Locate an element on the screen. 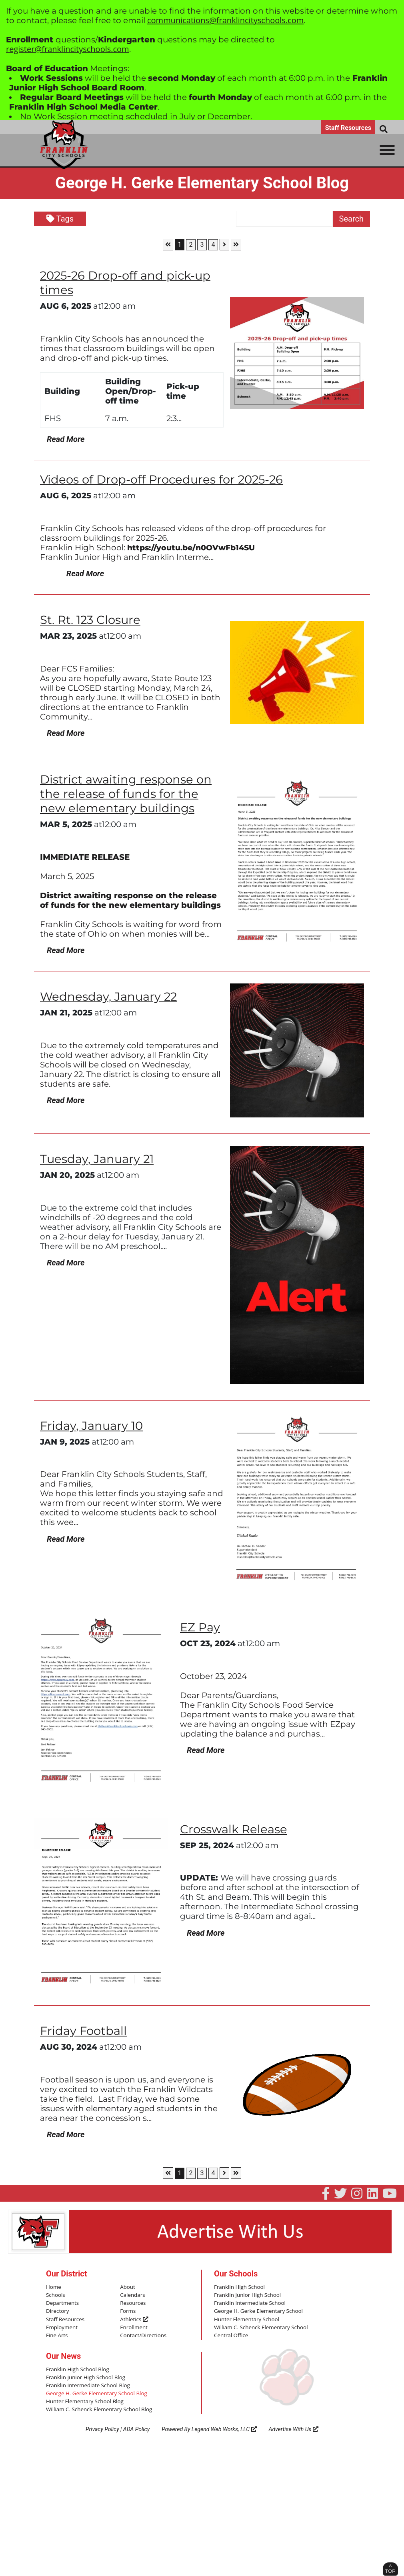 The image size is (404, 2576). Franklin Intermediate School is located at coordinates (249, 2302).